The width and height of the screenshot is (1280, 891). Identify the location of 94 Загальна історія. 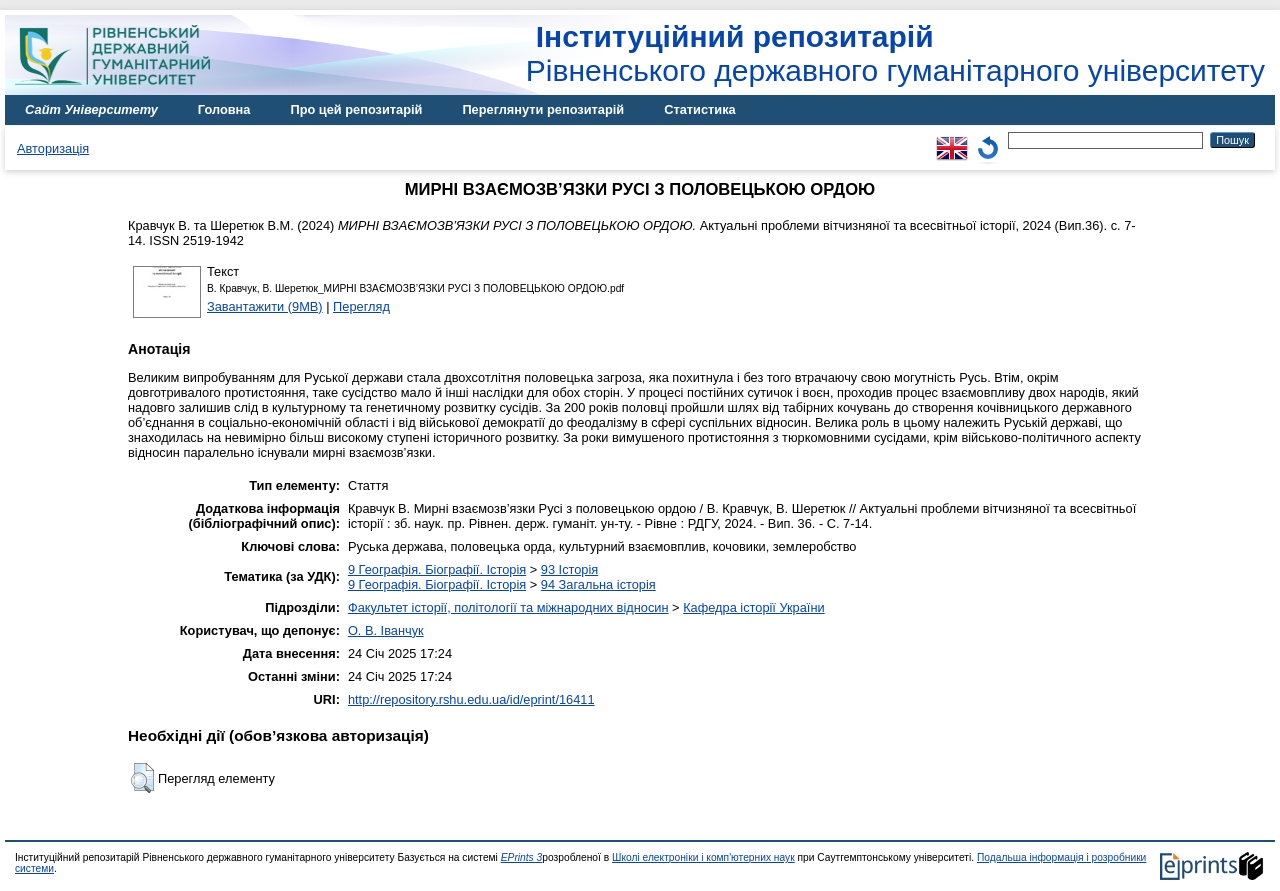
(598, 584).